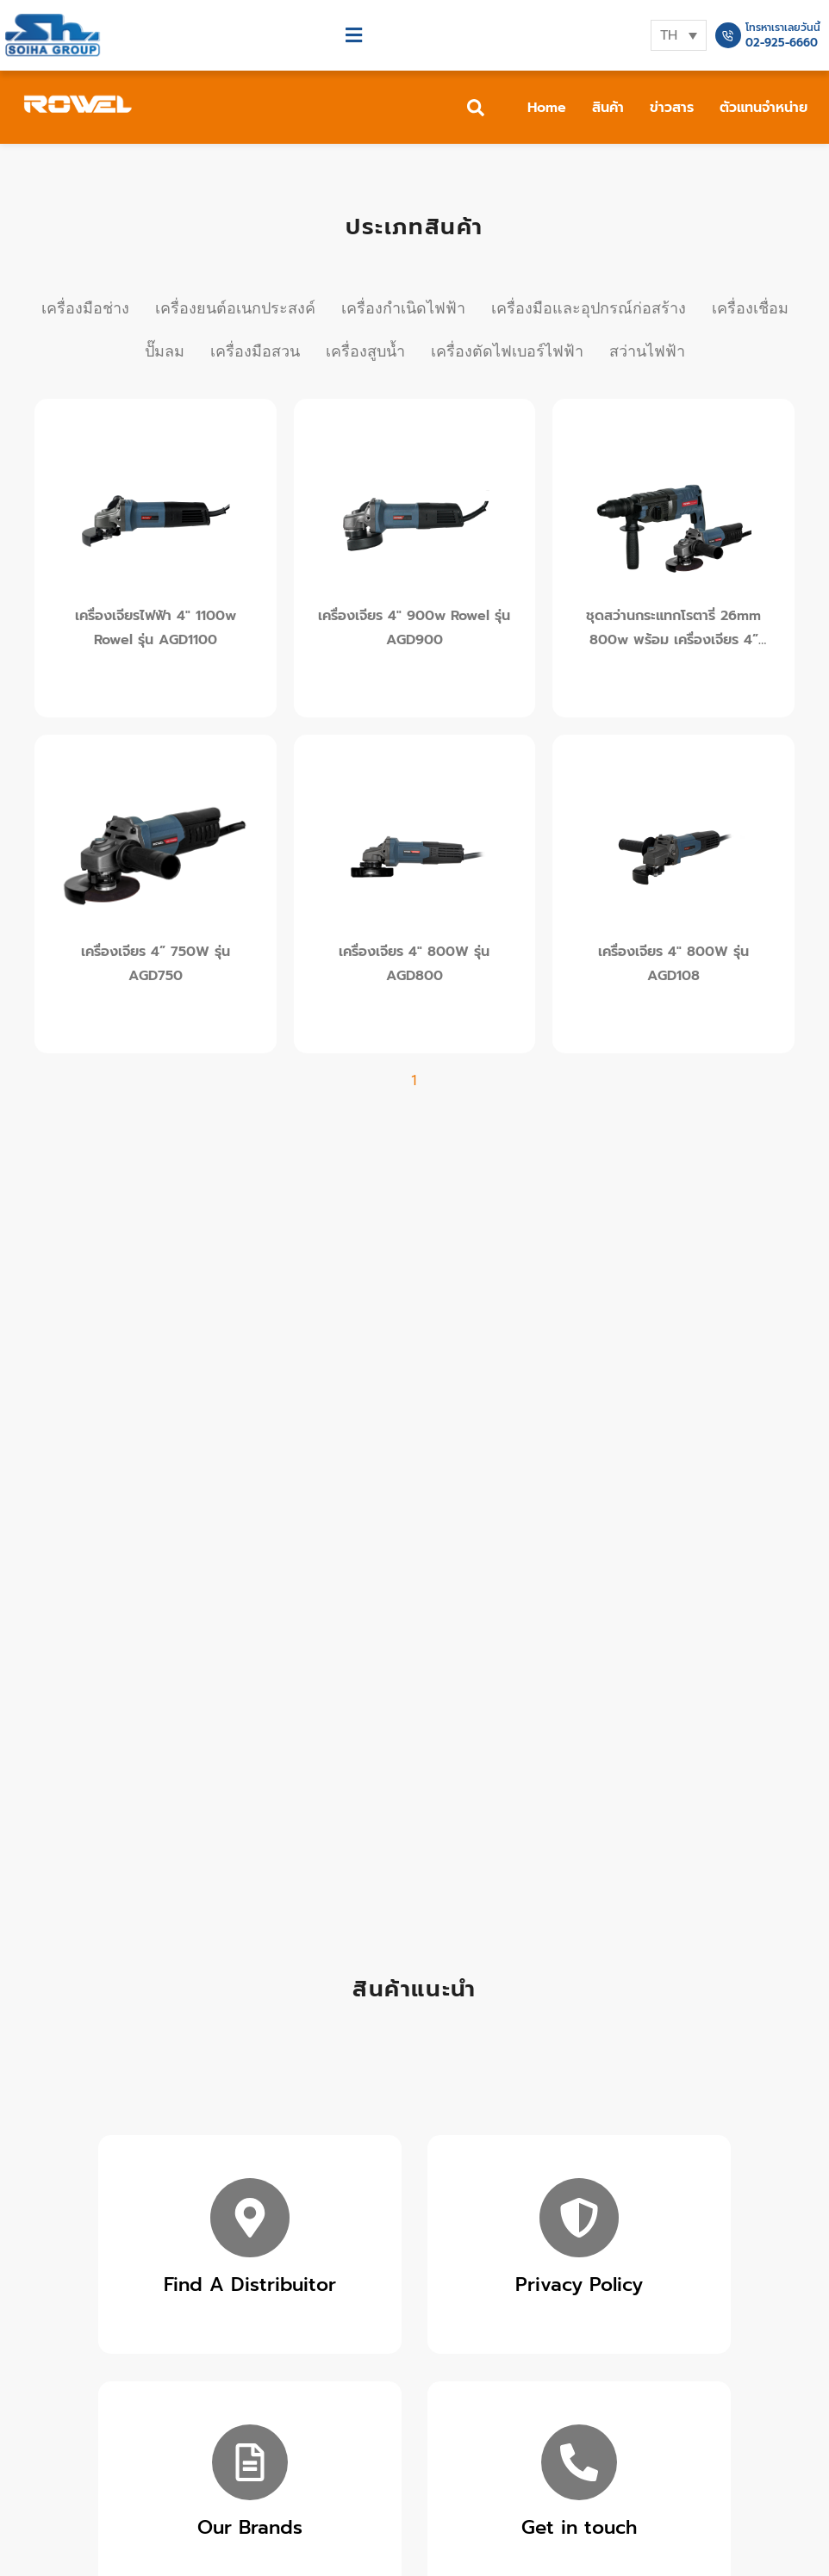  I want to click on [โทรหาเราเลยวันนี้], so click(728, 35).